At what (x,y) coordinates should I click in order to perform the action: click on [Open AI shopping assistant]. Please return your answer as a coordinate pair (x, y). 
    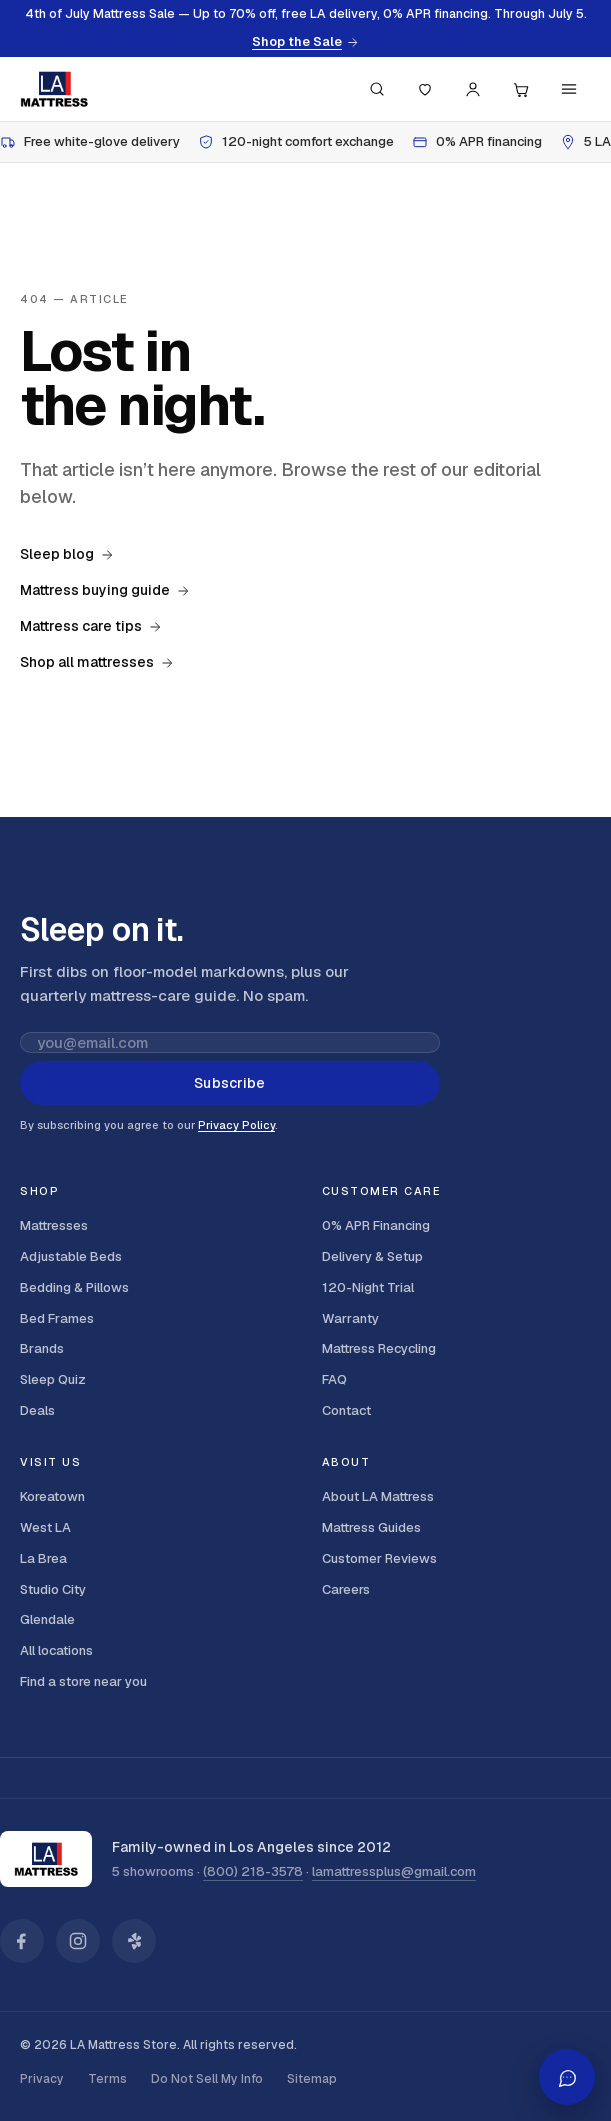
    Looking at the image, I should click on (567, 2077).